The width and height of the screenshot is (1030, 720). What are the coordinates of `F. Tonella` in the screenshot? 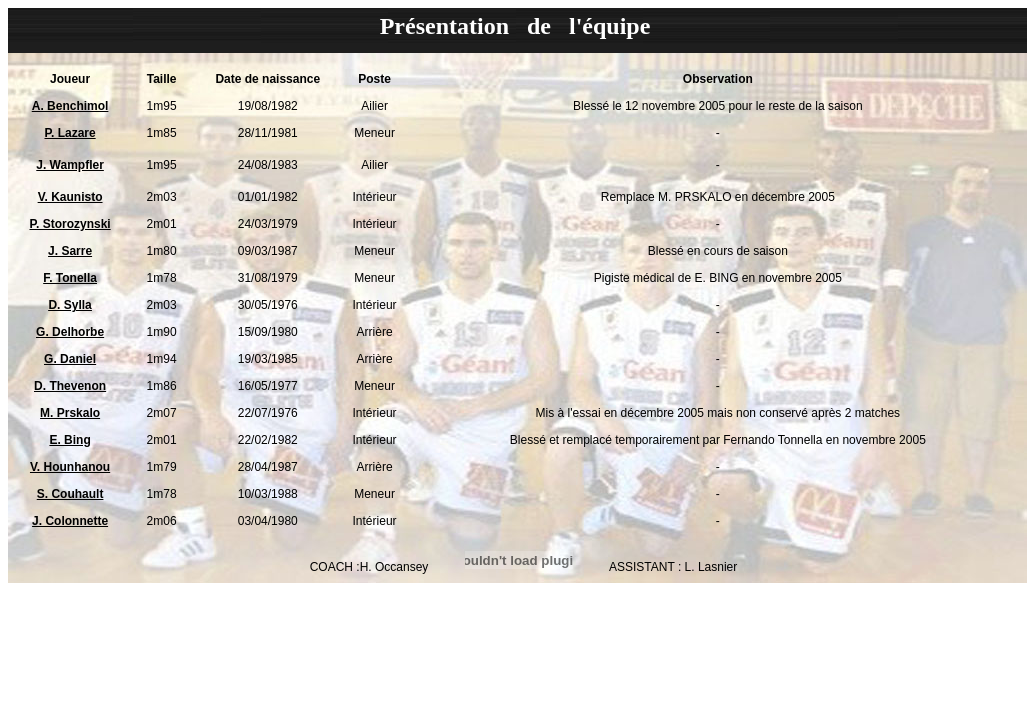 It's located at (70, 278).